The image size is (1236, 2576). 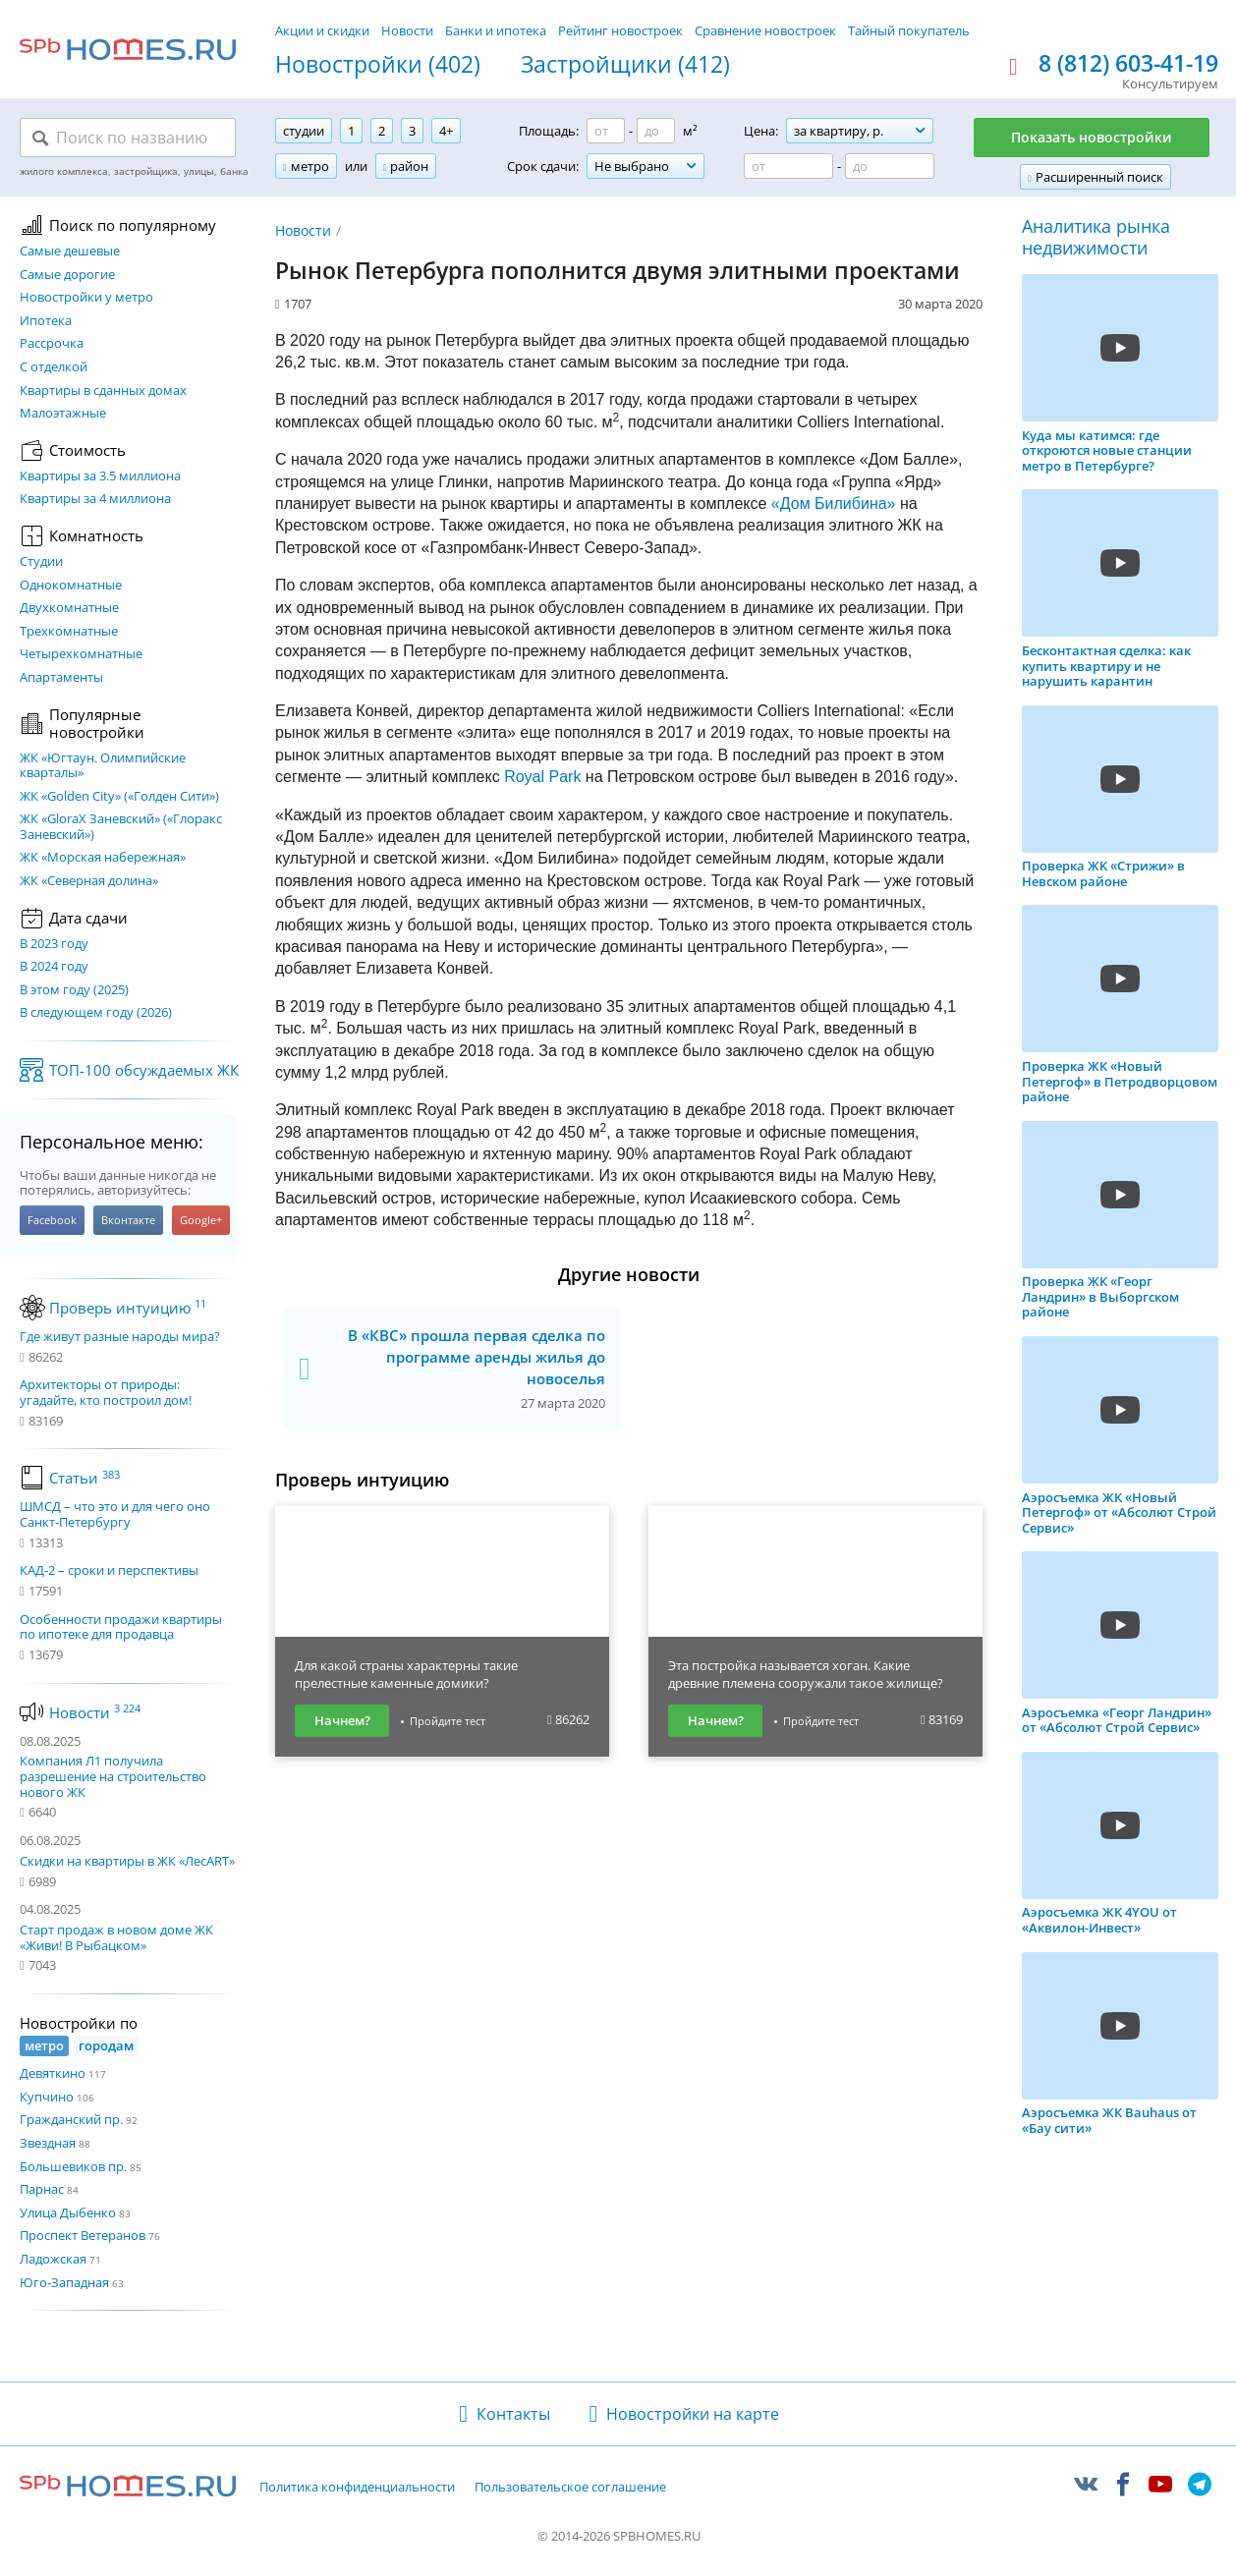 I want to click on В следующем году (2026), so click(x=96, y=1013).